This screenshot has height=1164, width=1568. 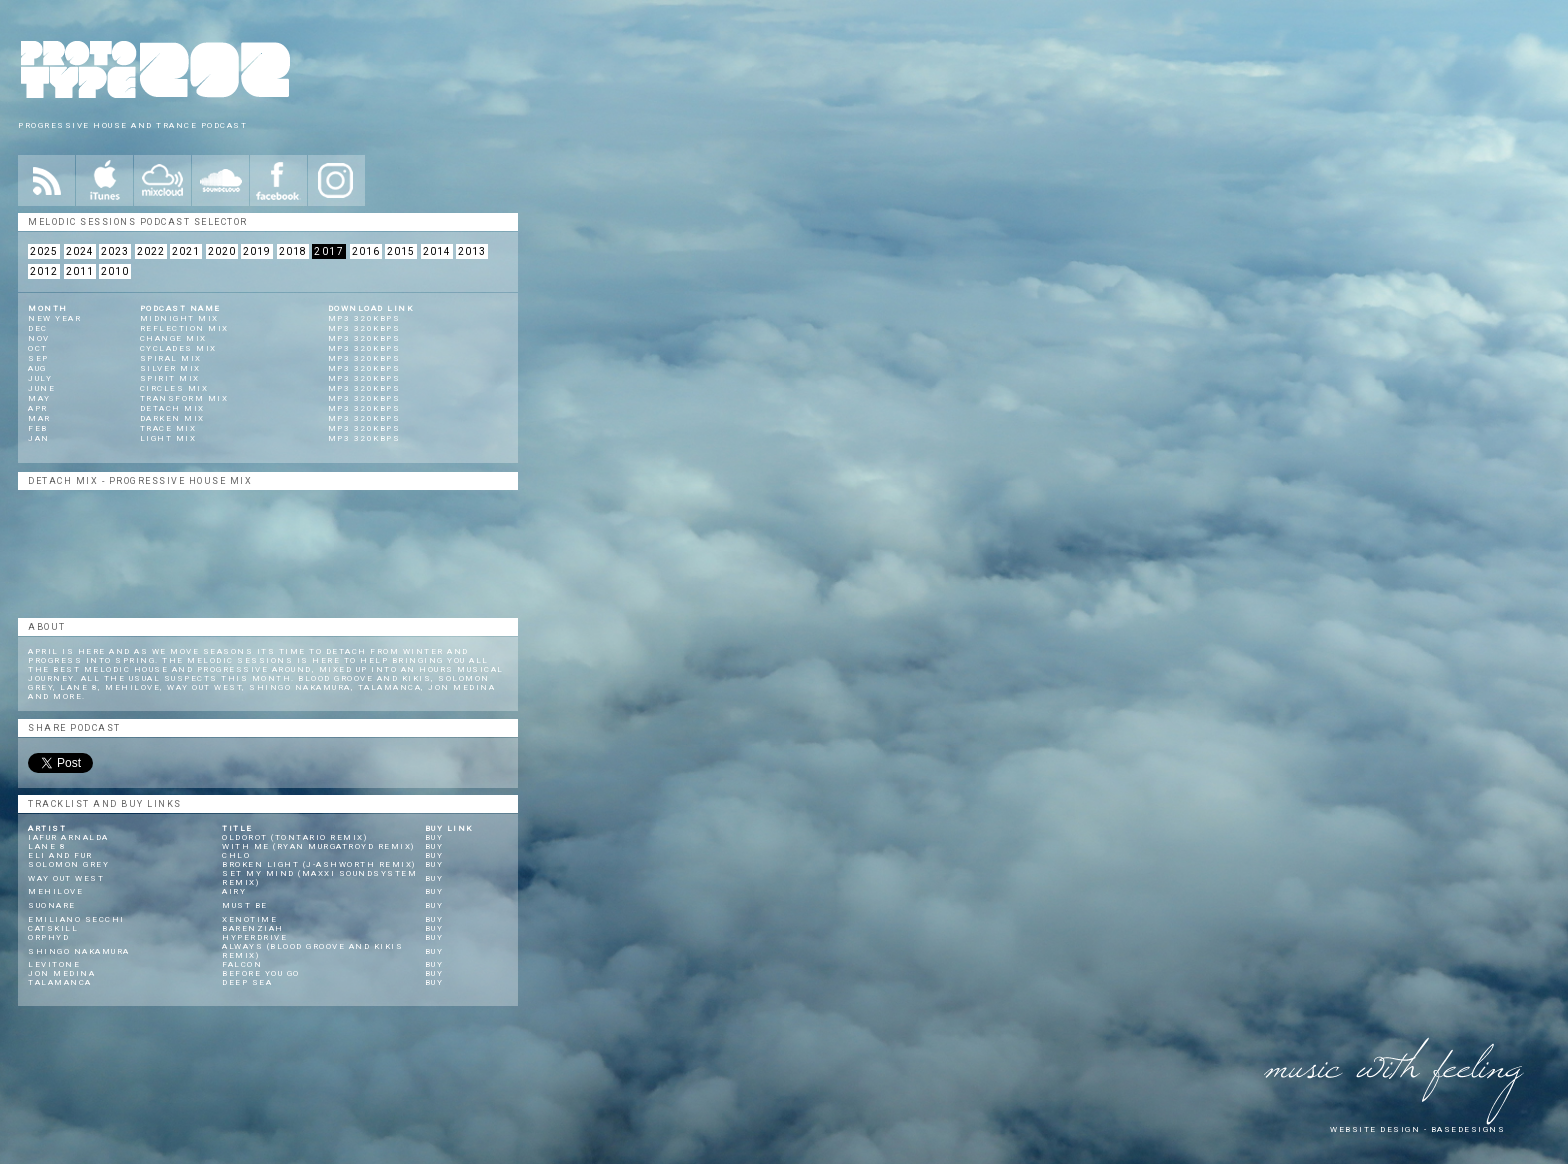 What do you see at coordinates (170, 378) in the screenshot?
I see `Spirit Mix` at bounding box center [170, 378].